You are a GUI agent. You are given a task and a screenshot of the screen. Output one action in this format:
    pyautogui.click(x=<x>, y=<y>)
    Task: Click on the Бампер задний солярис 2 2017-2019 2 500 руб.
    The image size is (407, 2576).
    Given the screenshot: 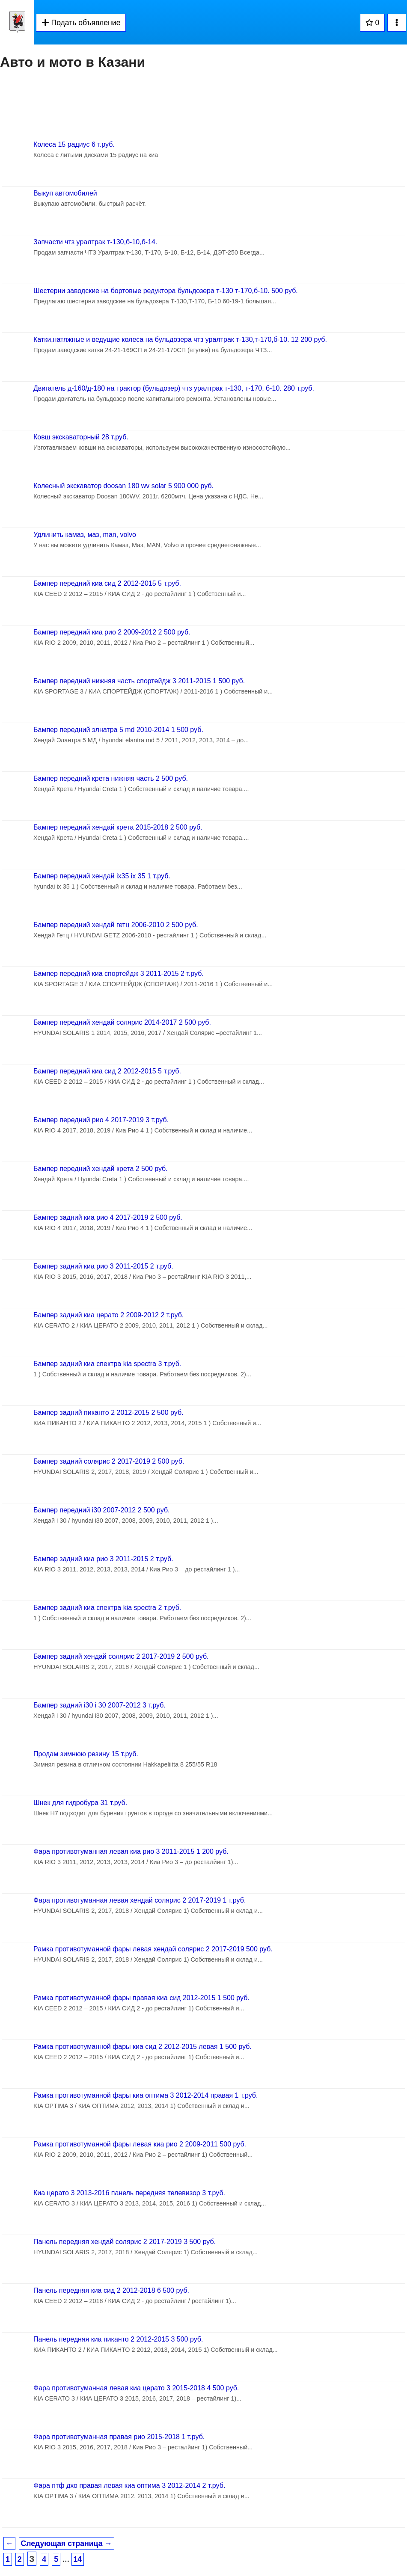 What is the action you would take?
    pyautogui.click(x=108, y=1461)
    